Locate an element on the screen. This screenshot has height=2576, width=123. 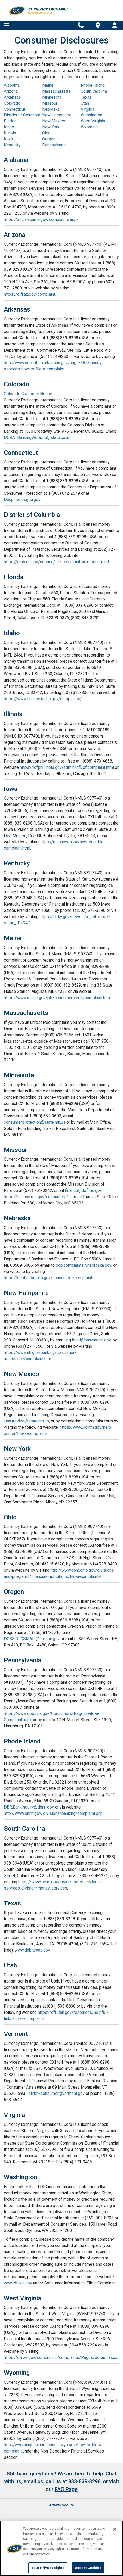
Utah is located at coordinates (85, 103).